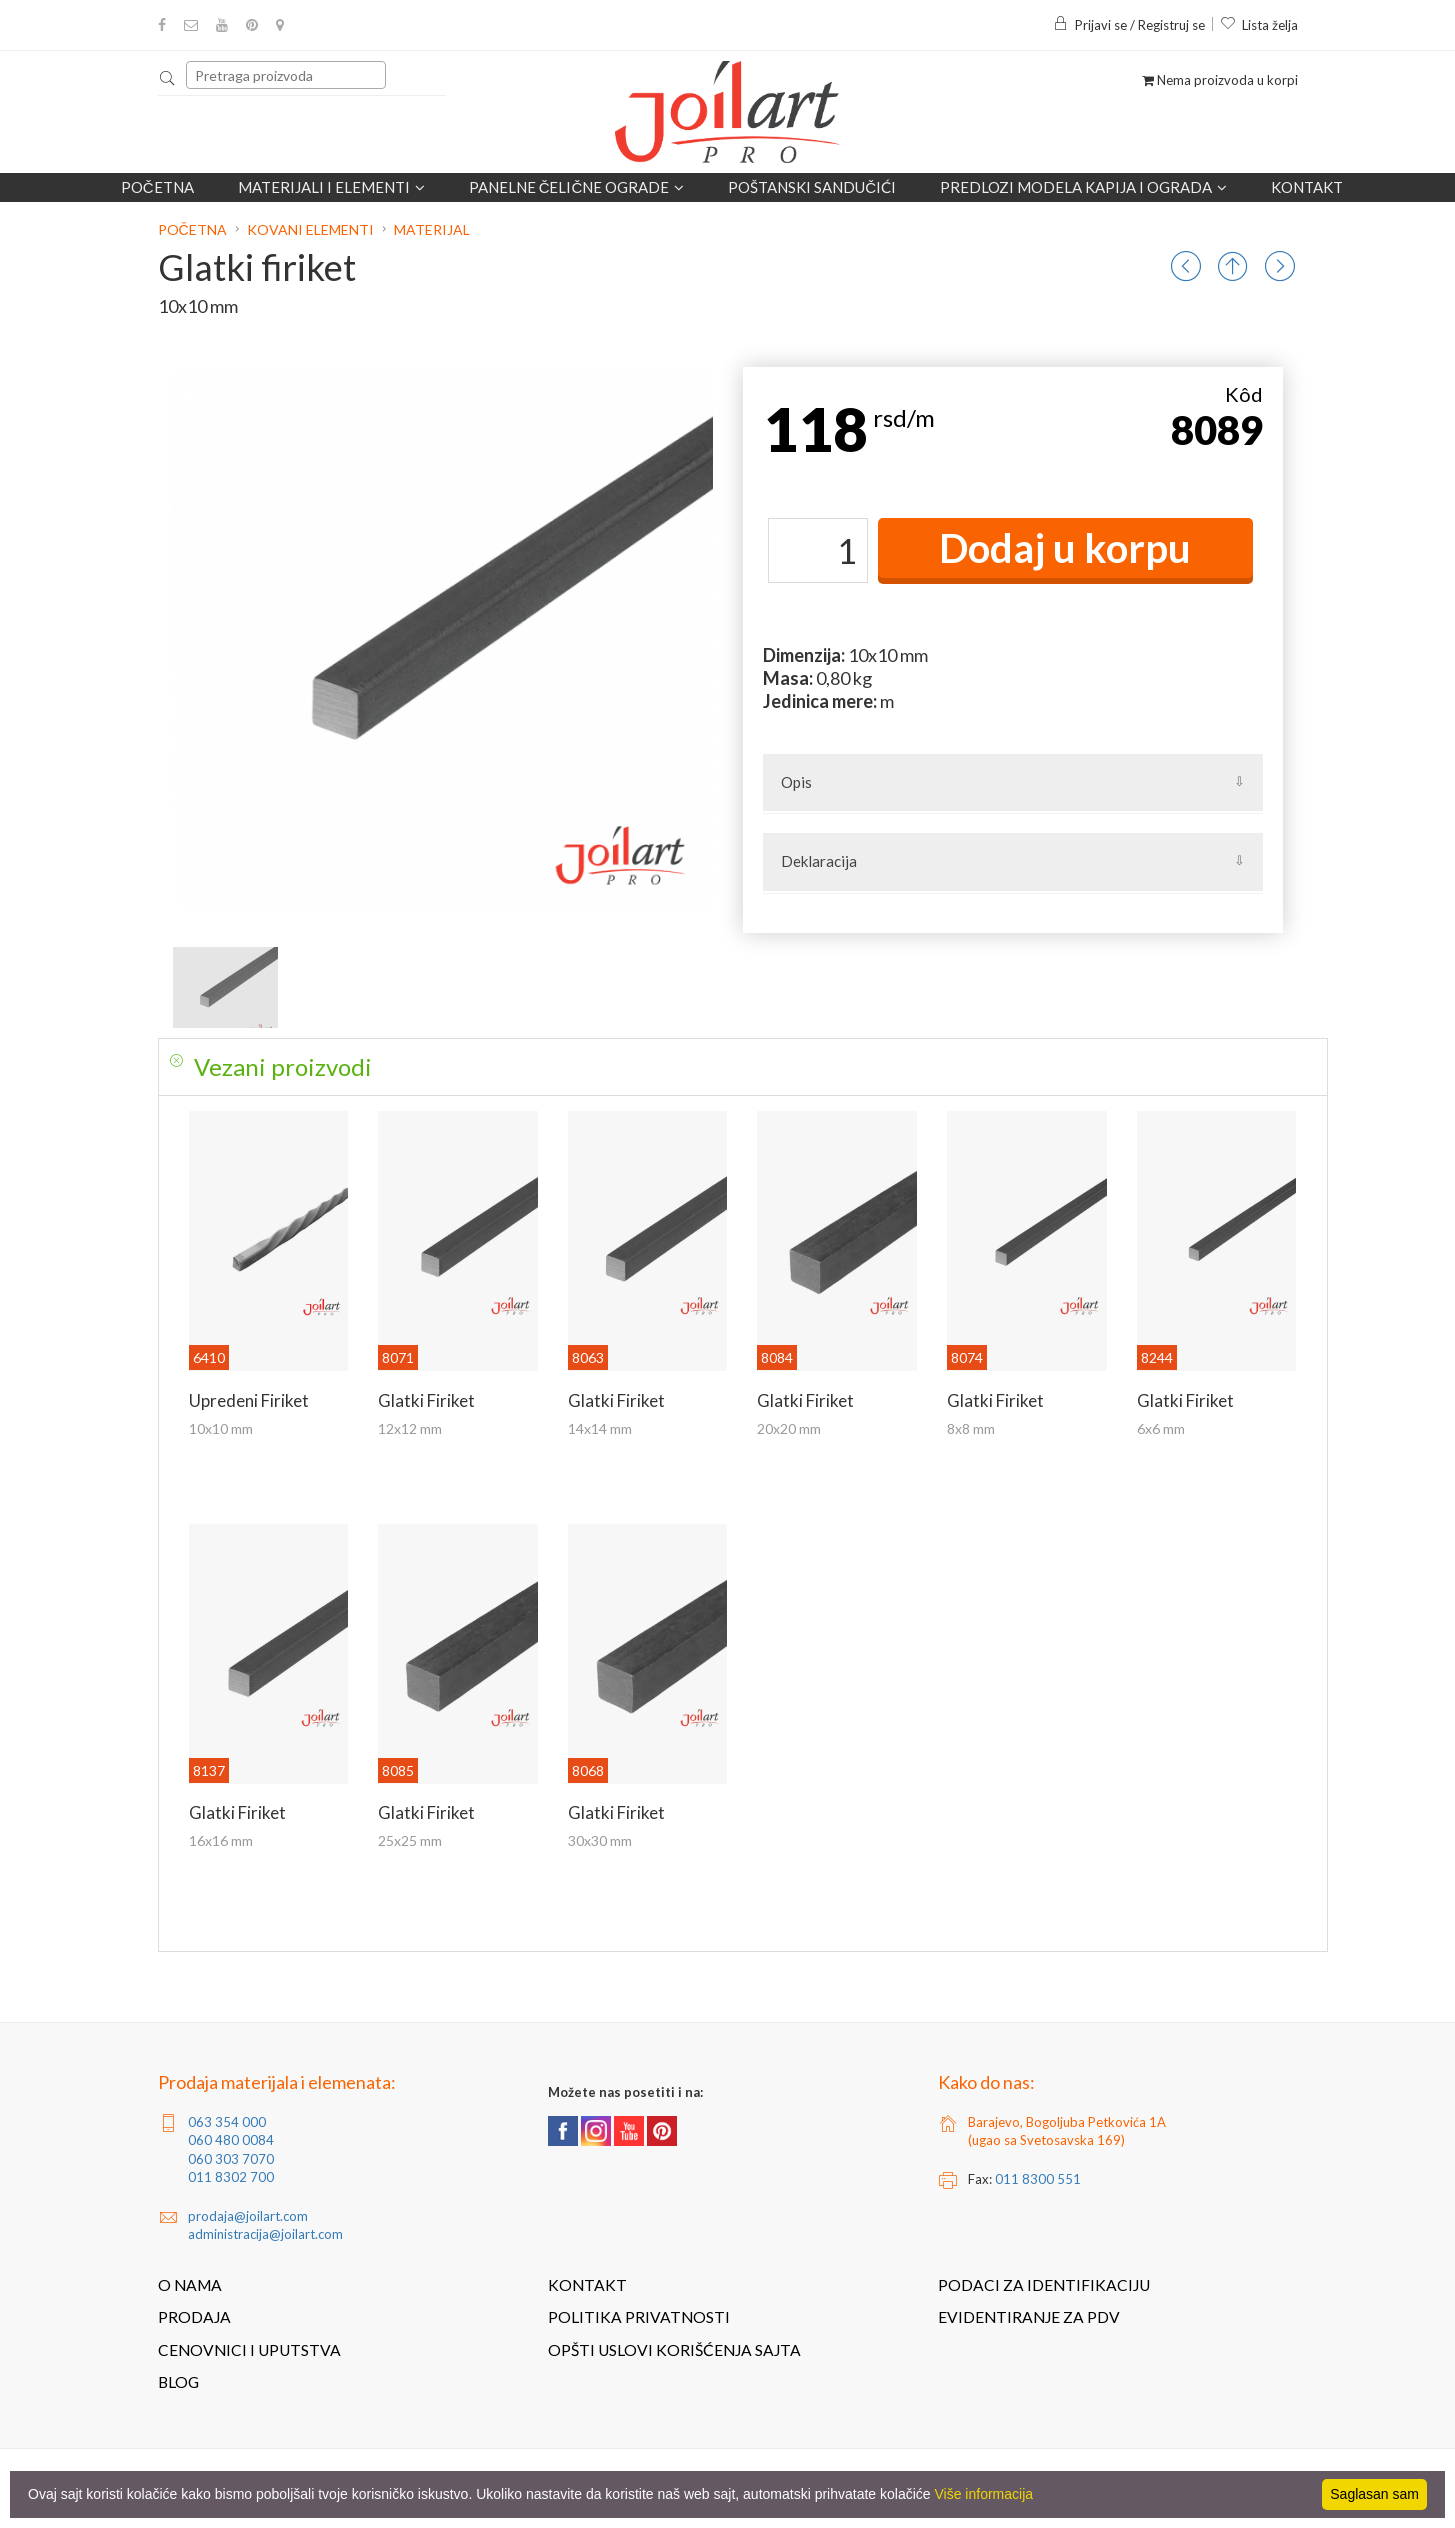 The height and width of the screenshot is (2528, 1455). I want to click on Cenovnici i uputstva, so click(249, 2350).